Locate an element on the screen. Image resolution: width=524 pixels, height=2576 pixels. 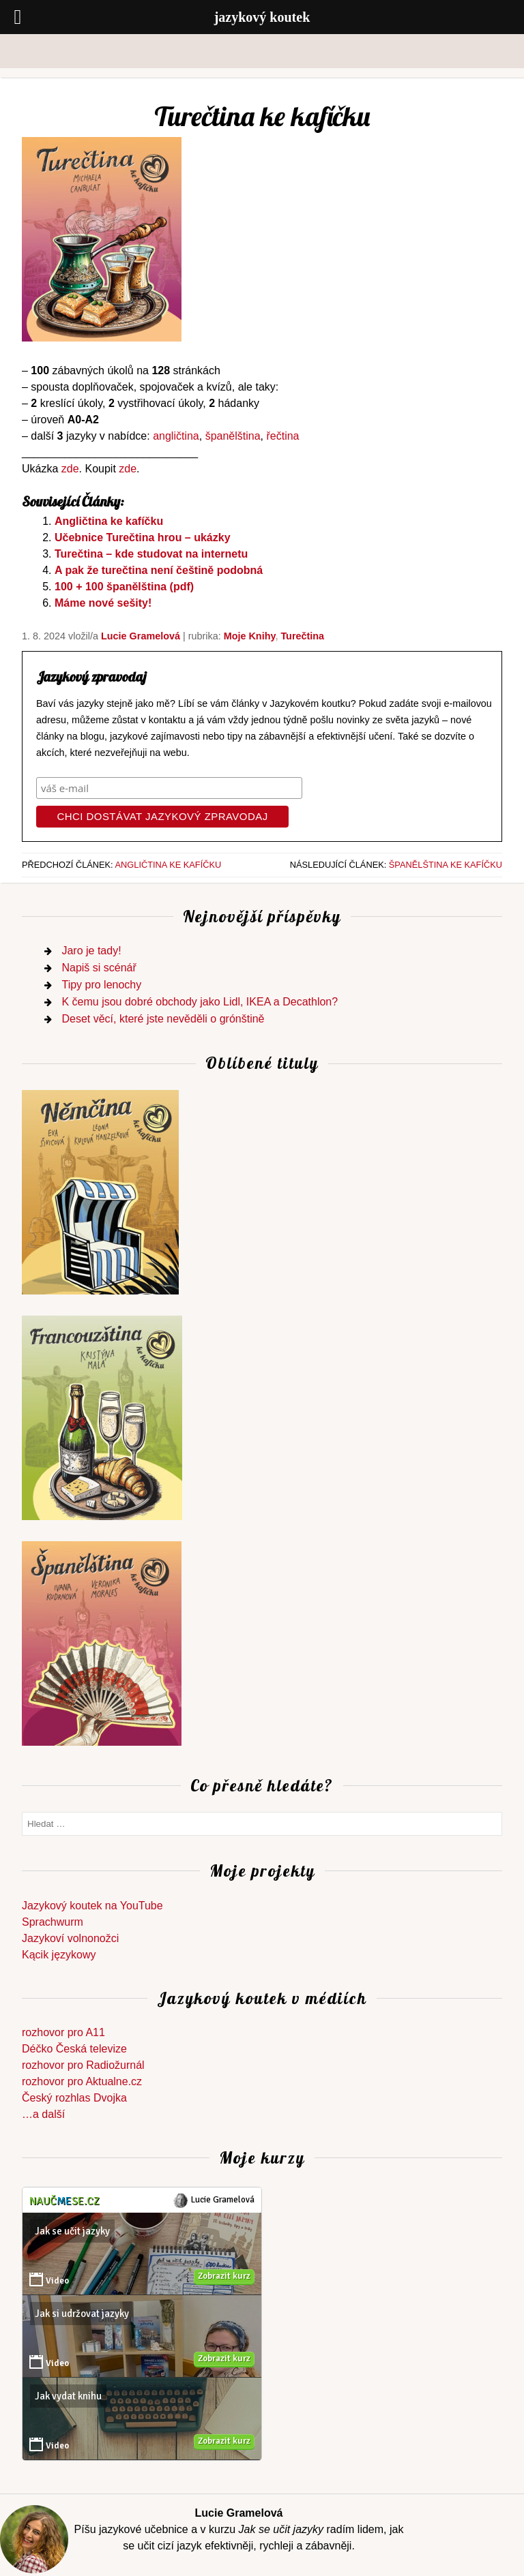
angličtina is located at coordinates (176, 436).